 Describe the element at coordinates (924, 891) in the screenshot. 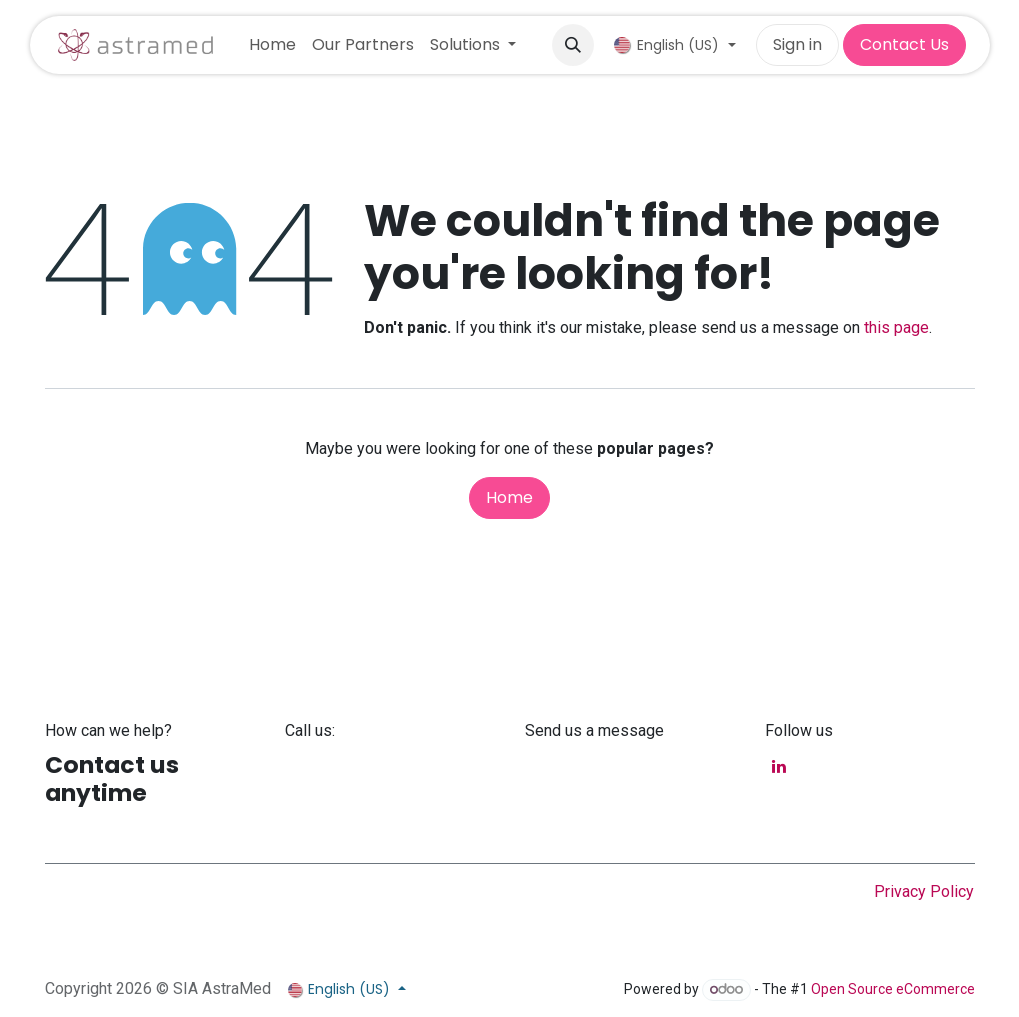

I see `Privacy Policy` at that location.